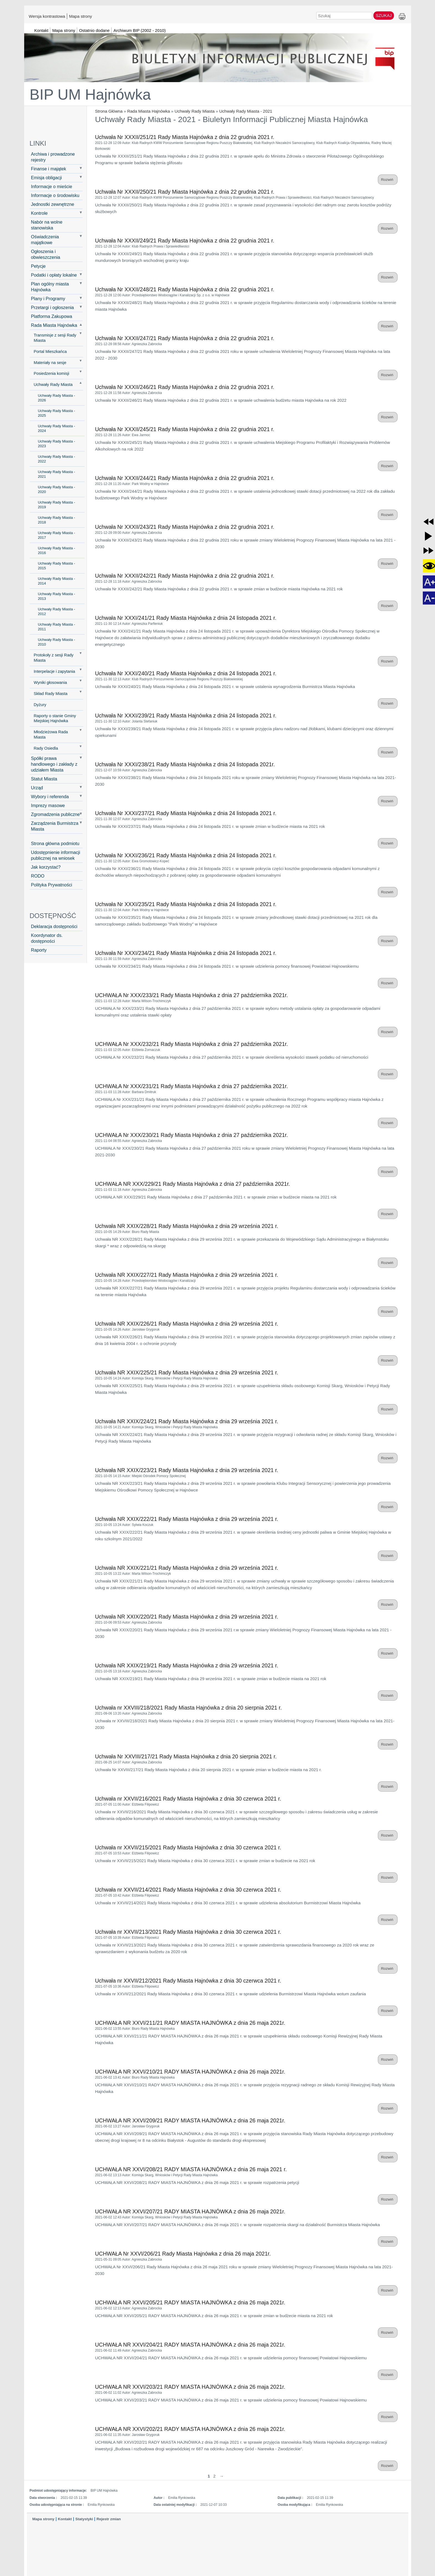 The image size is (435, 2576). I want to click on UCHWAŁA NR XXVI/207/21 RADY MIASTA HAJNÓWKA z dnia 26 maja 2021r., so click(190, 2211).